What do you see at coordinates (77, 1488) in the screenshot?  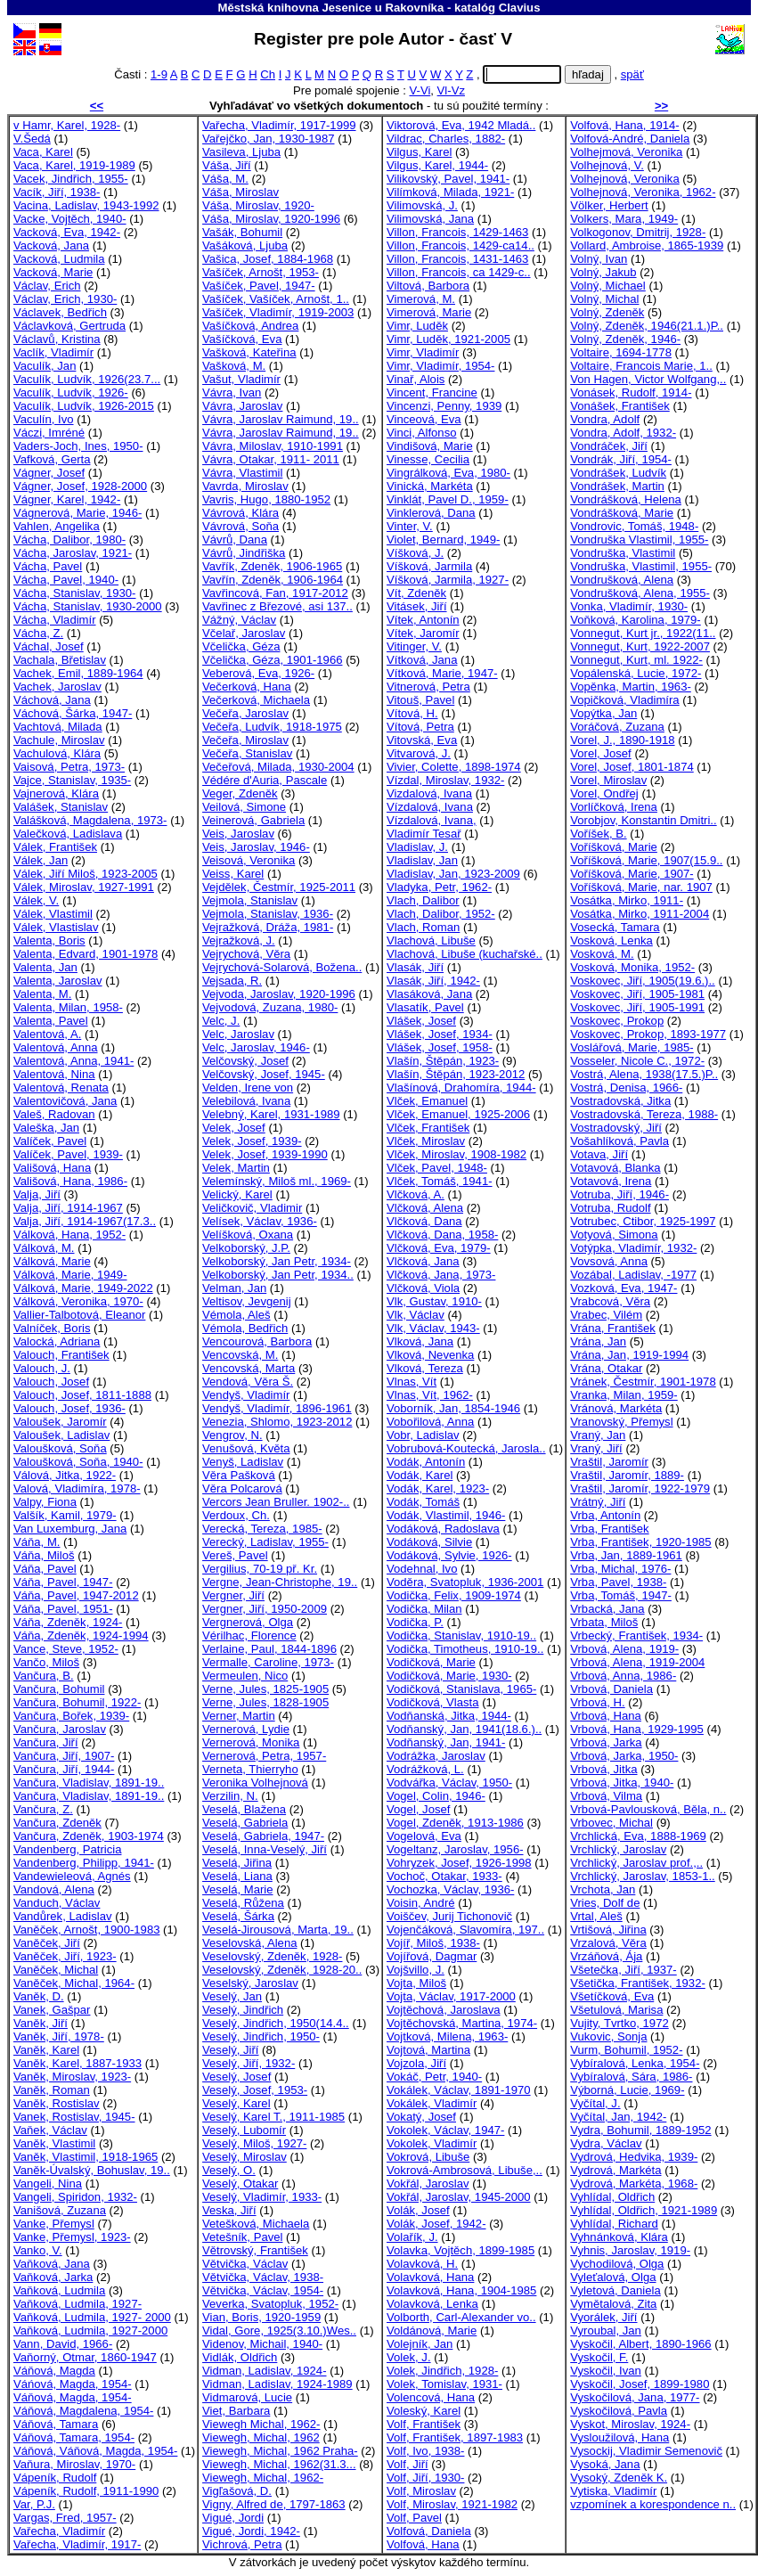 I see `Valová, Vladimíra, 1978-` at bounding box center [77, 1488].